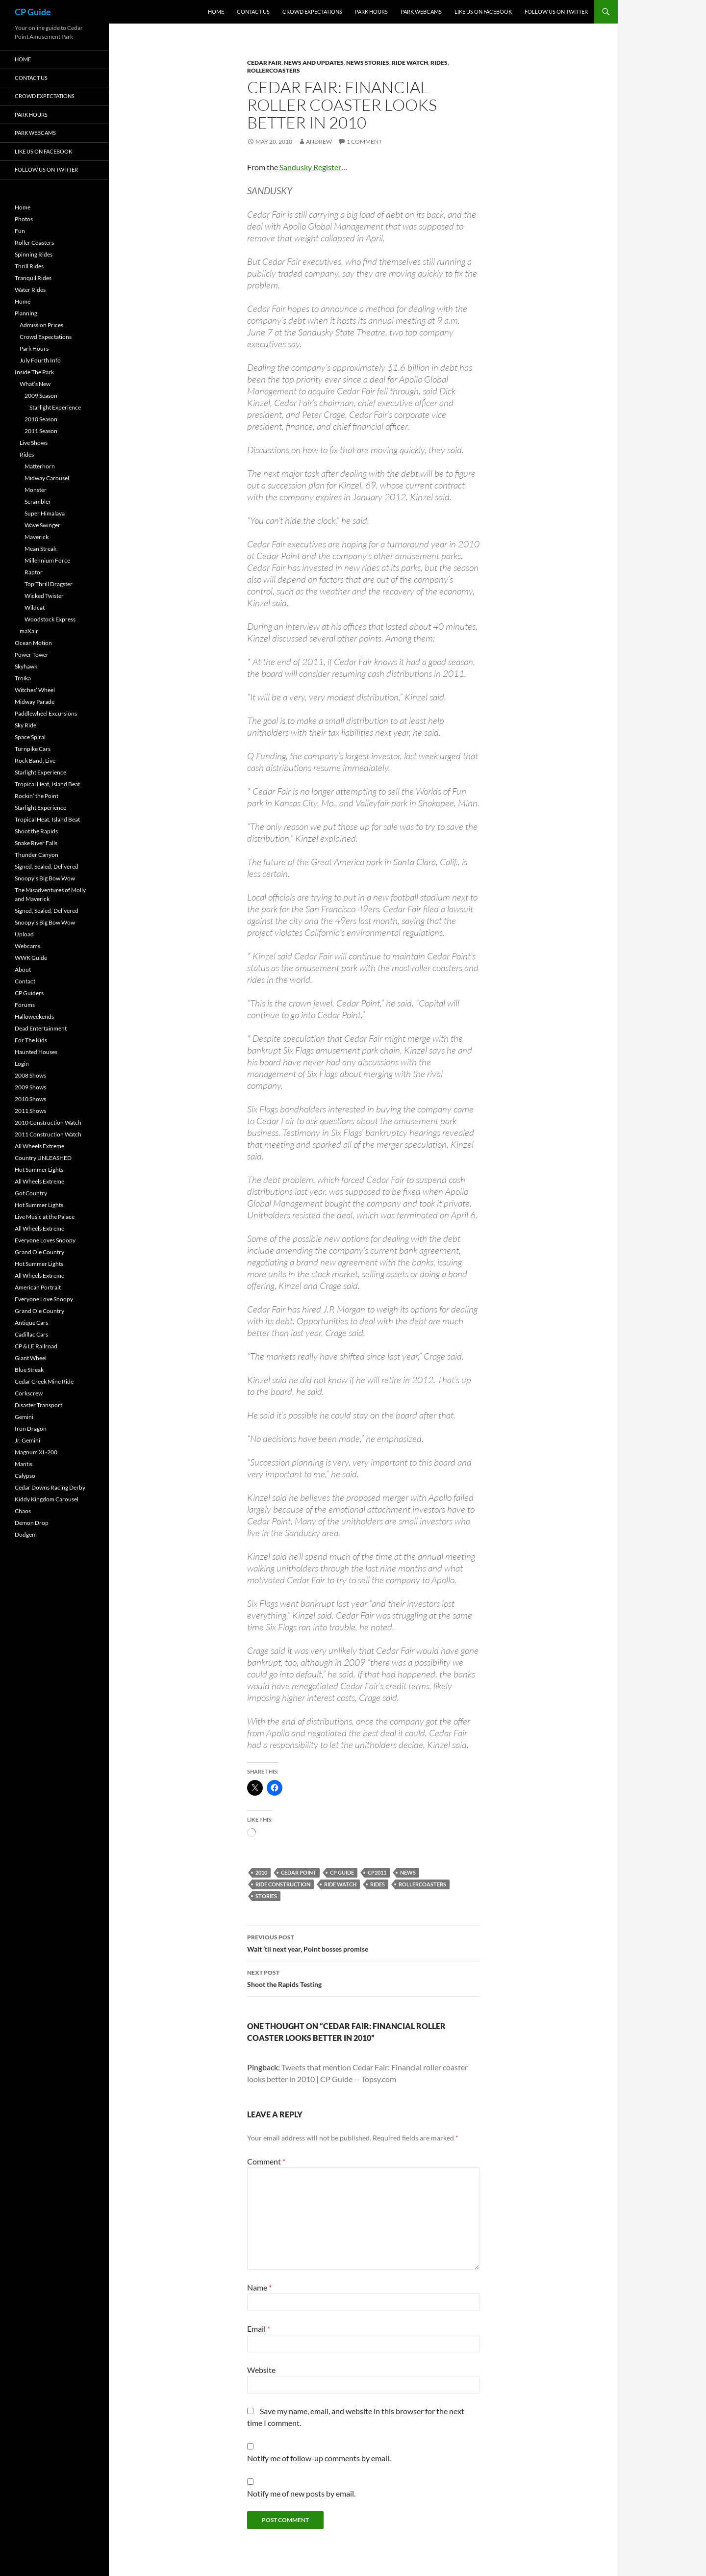 The height and width of the screenshot is (2576, 706). What do you see at coordinates (48, 1122) in the screenshot?
I see `2010 Construction Watch` at bounding box center [48, 1122].